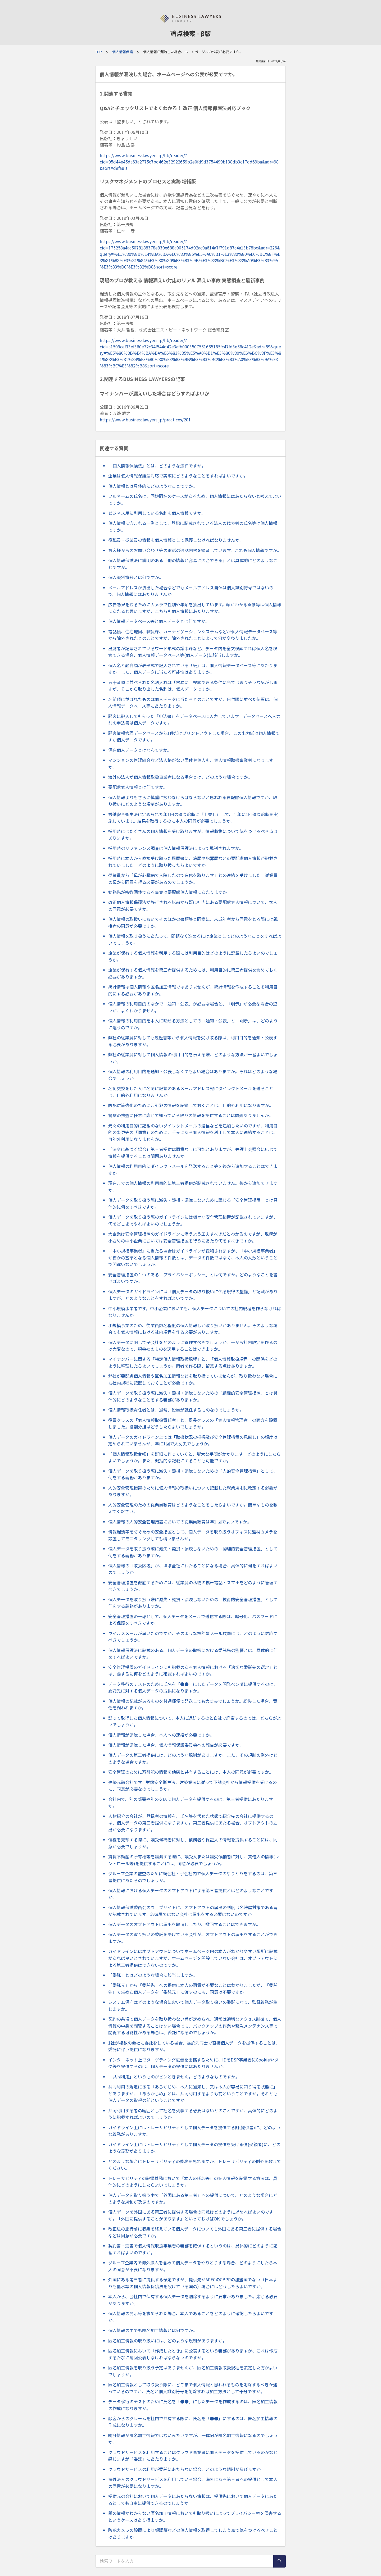 This screenshot has height=2576, width=381. Describe the element at coordinates (192, 1619) in the screenshot. I see `安全管理措置の一環として、個人データをメールで送信する際は、暗号化、パスワードによる保護をすべきですか。` at that location.